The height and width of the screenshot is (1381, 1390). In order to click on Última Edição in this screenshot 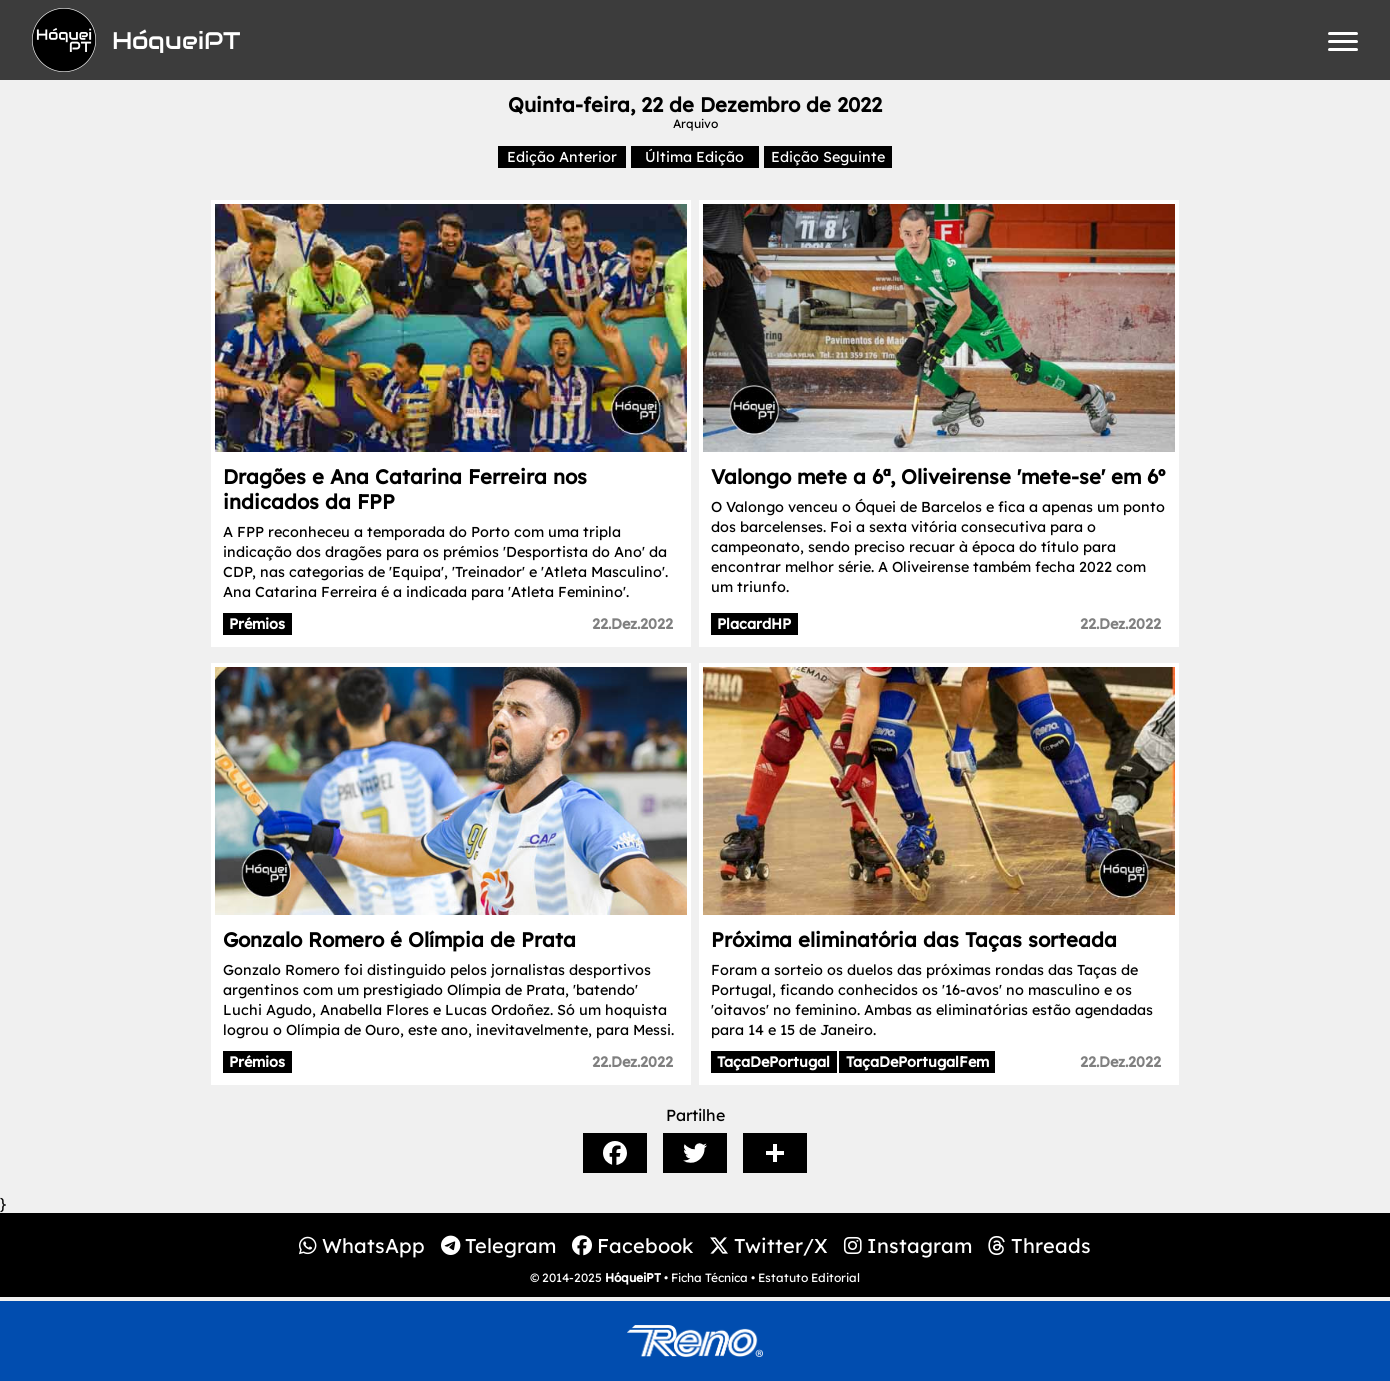, I will do `click(694, 157)`.